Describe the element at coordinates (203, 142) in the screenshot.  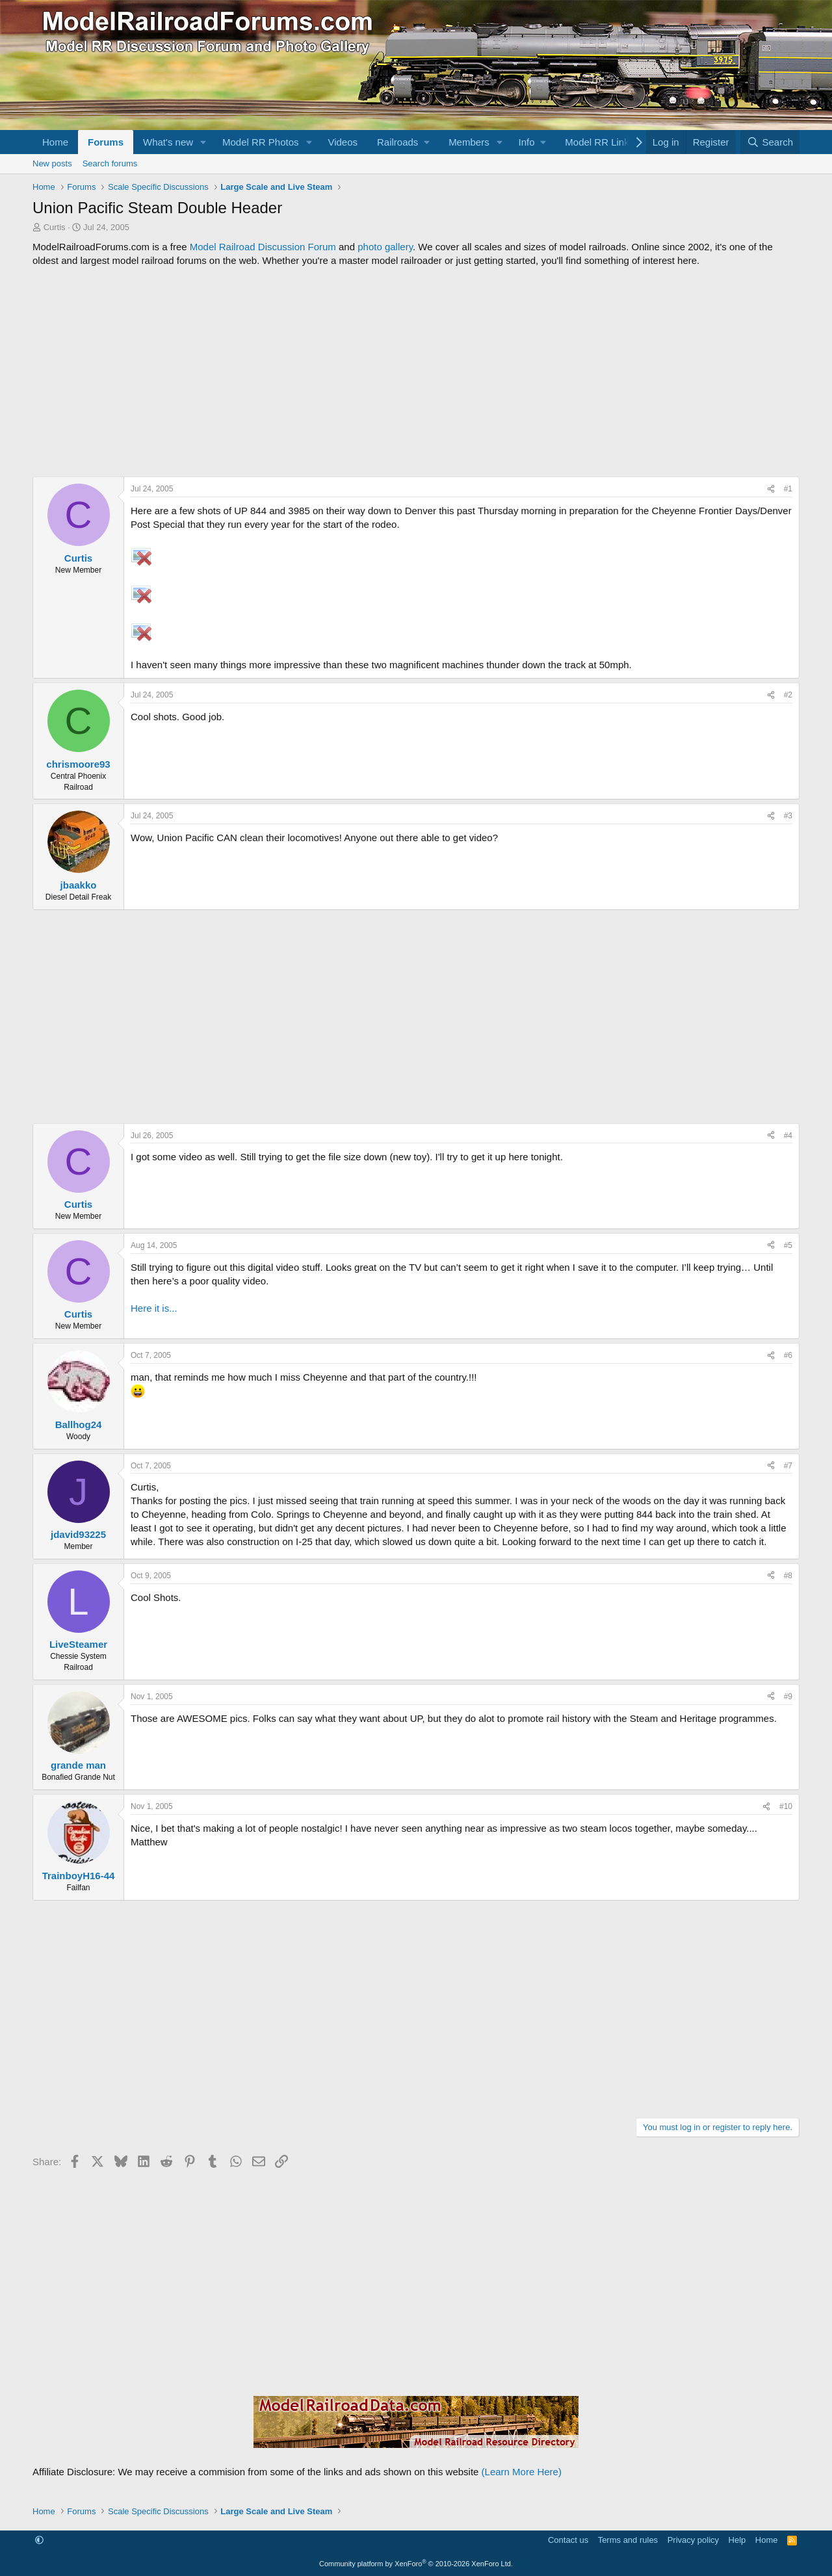
I see `[button]` at that location.